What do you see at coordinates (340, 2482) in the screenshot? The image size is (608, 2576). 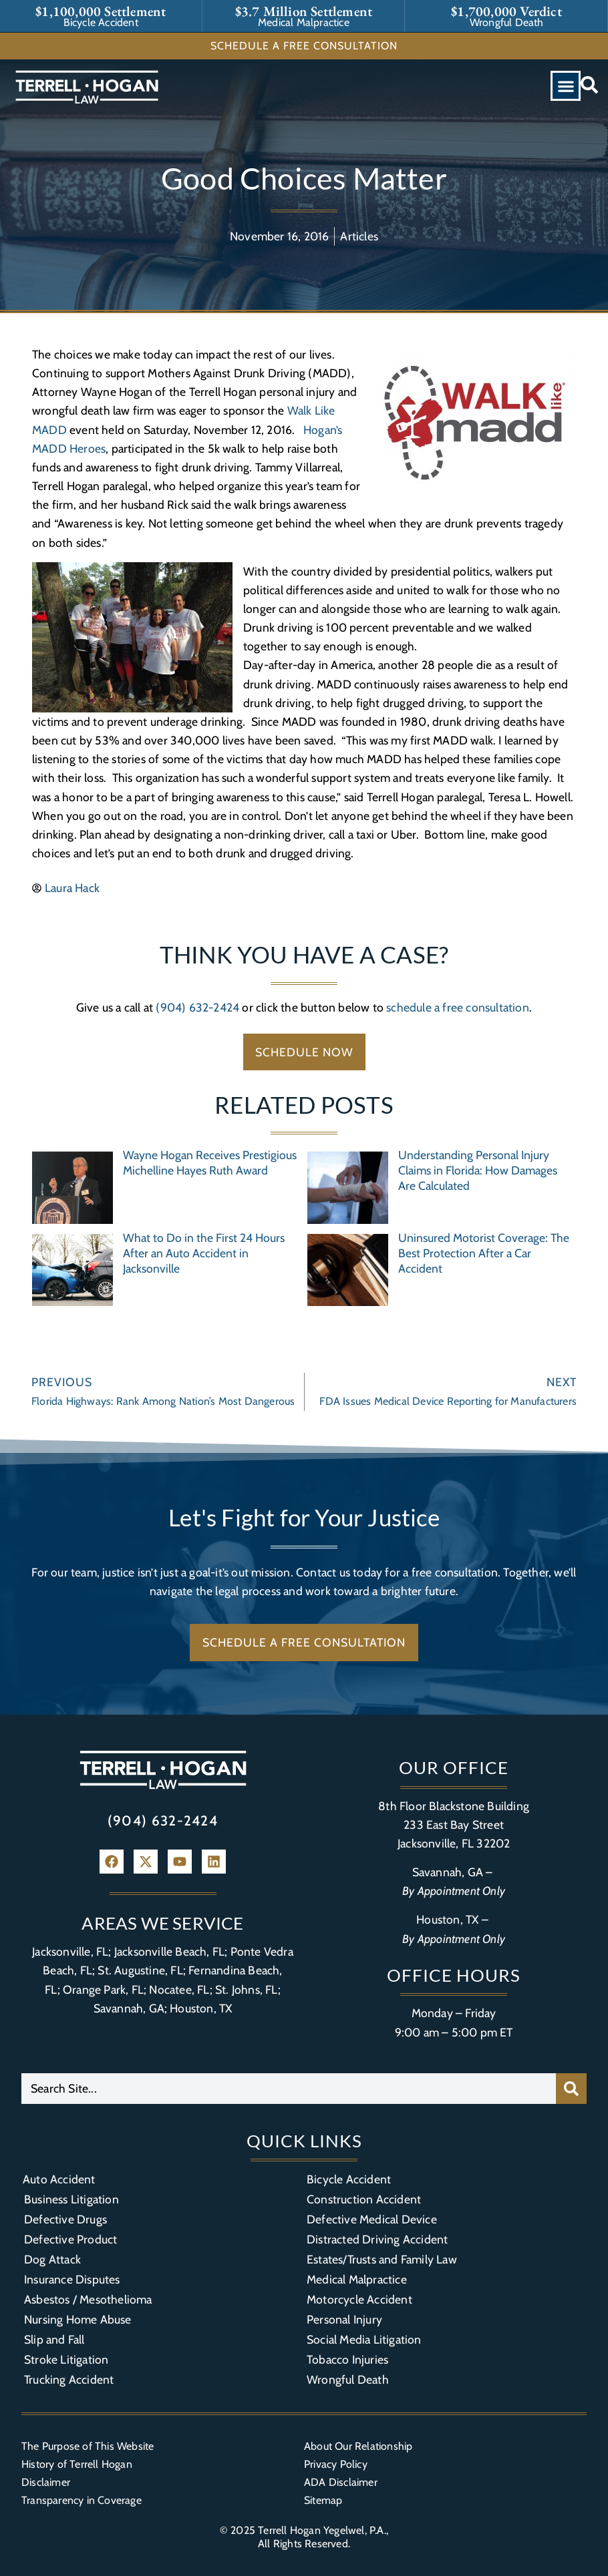 I see `ADA Disclaimer` at bounding box center [340, 2482].